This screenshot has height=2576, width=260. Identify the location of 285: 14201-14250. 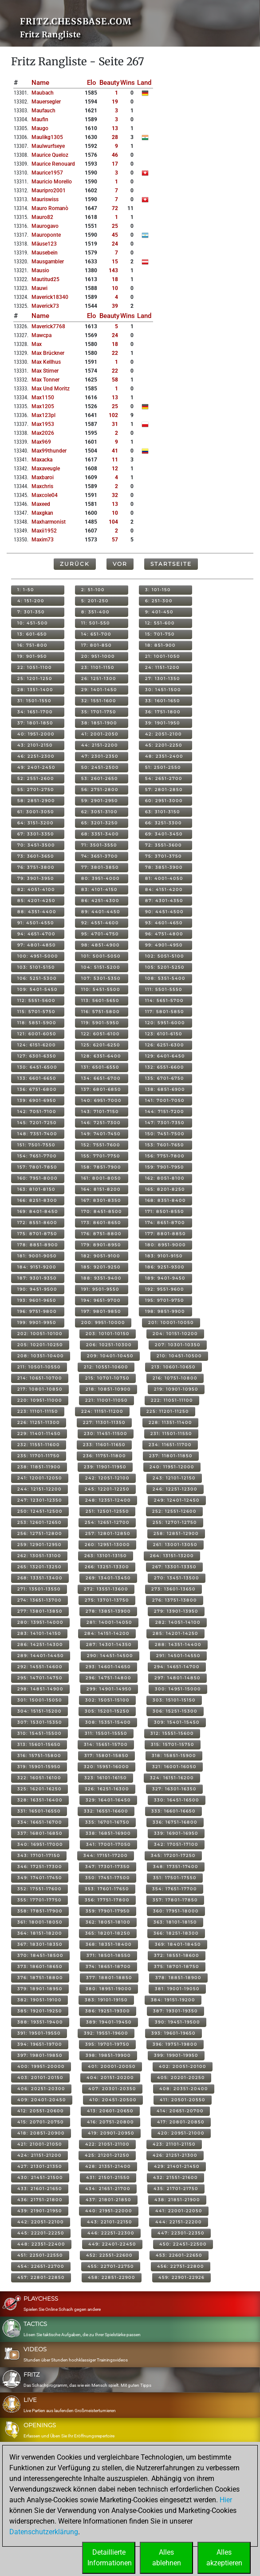
(175, 1633).